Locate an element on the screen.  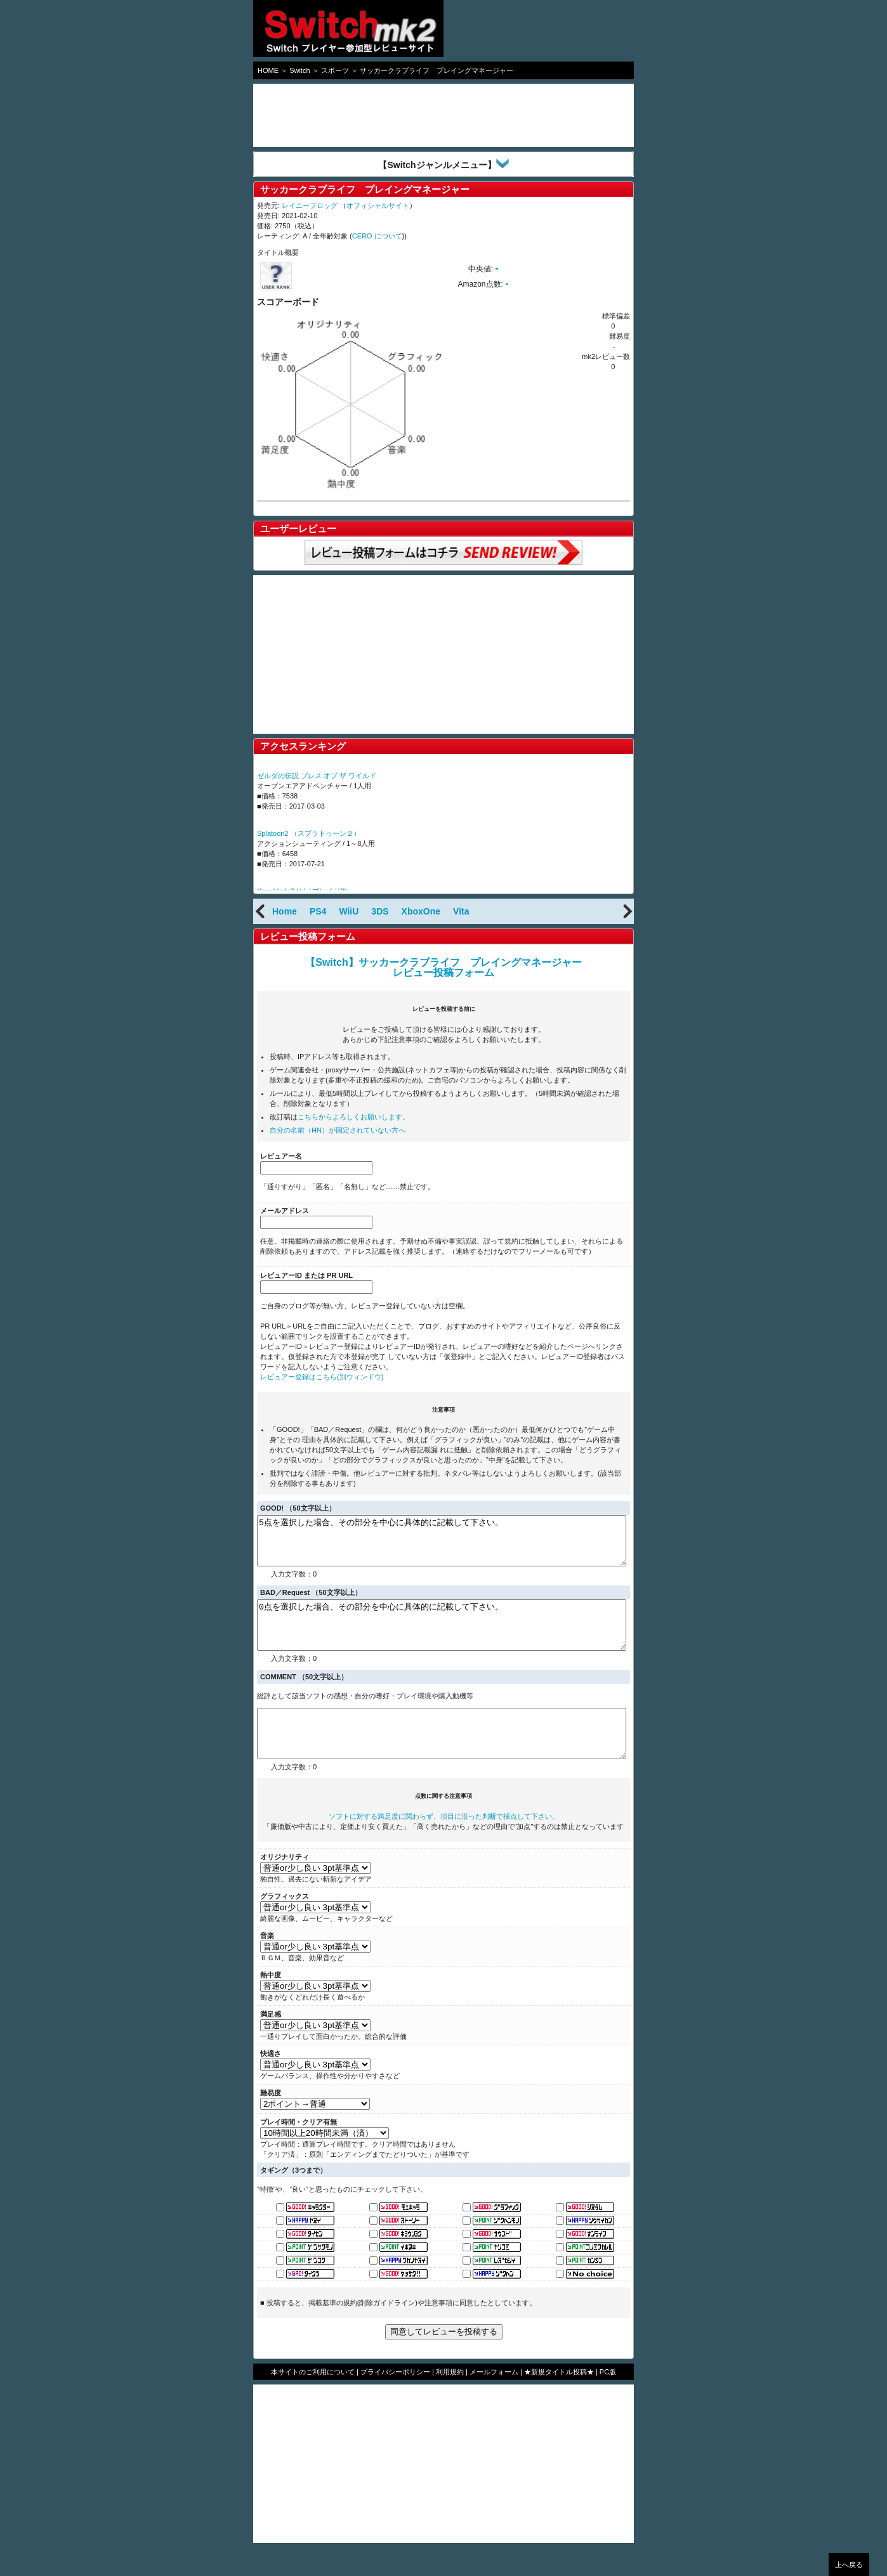
HOME is located at coordinates (268, 70).